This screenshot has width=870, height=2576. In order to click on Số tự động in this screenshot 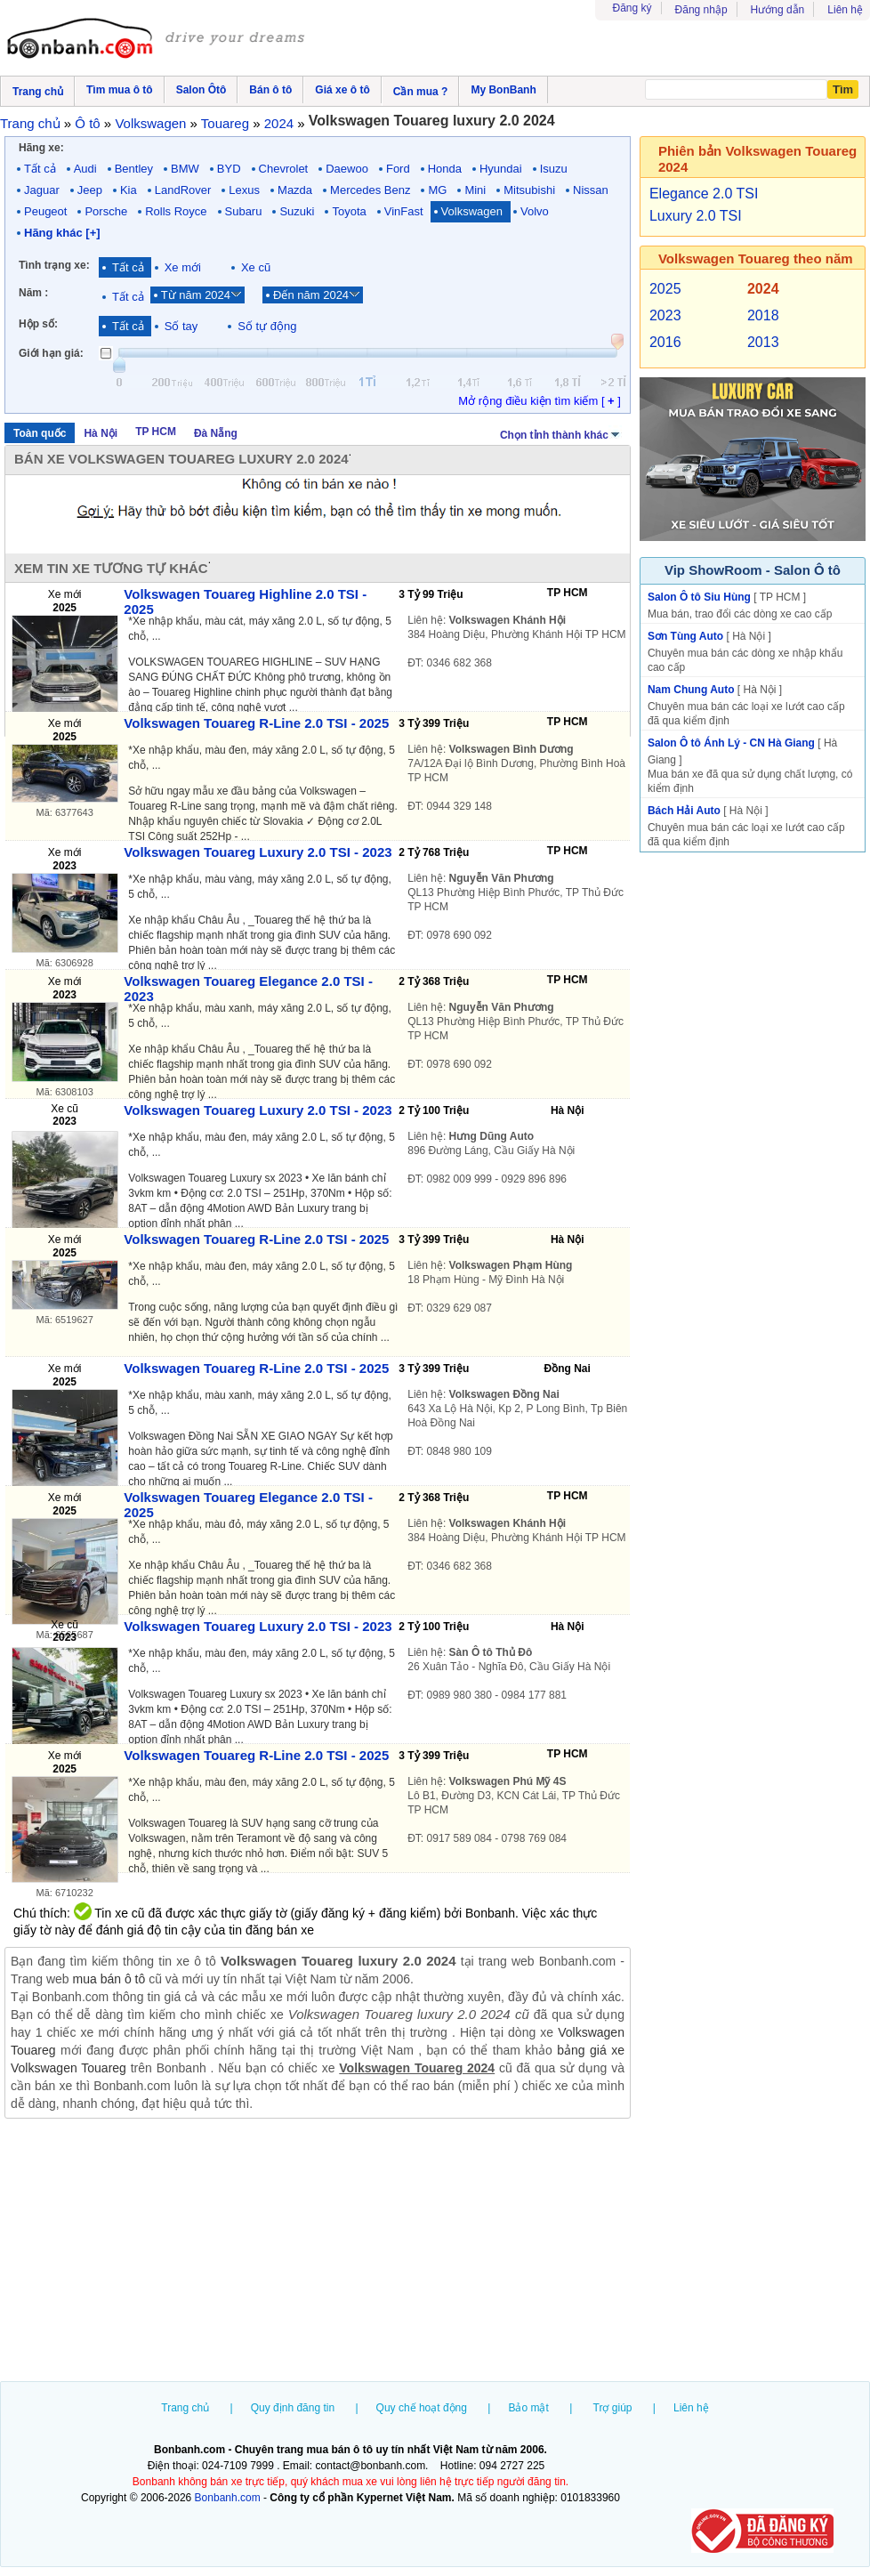, I will do `click(267, 326)`.